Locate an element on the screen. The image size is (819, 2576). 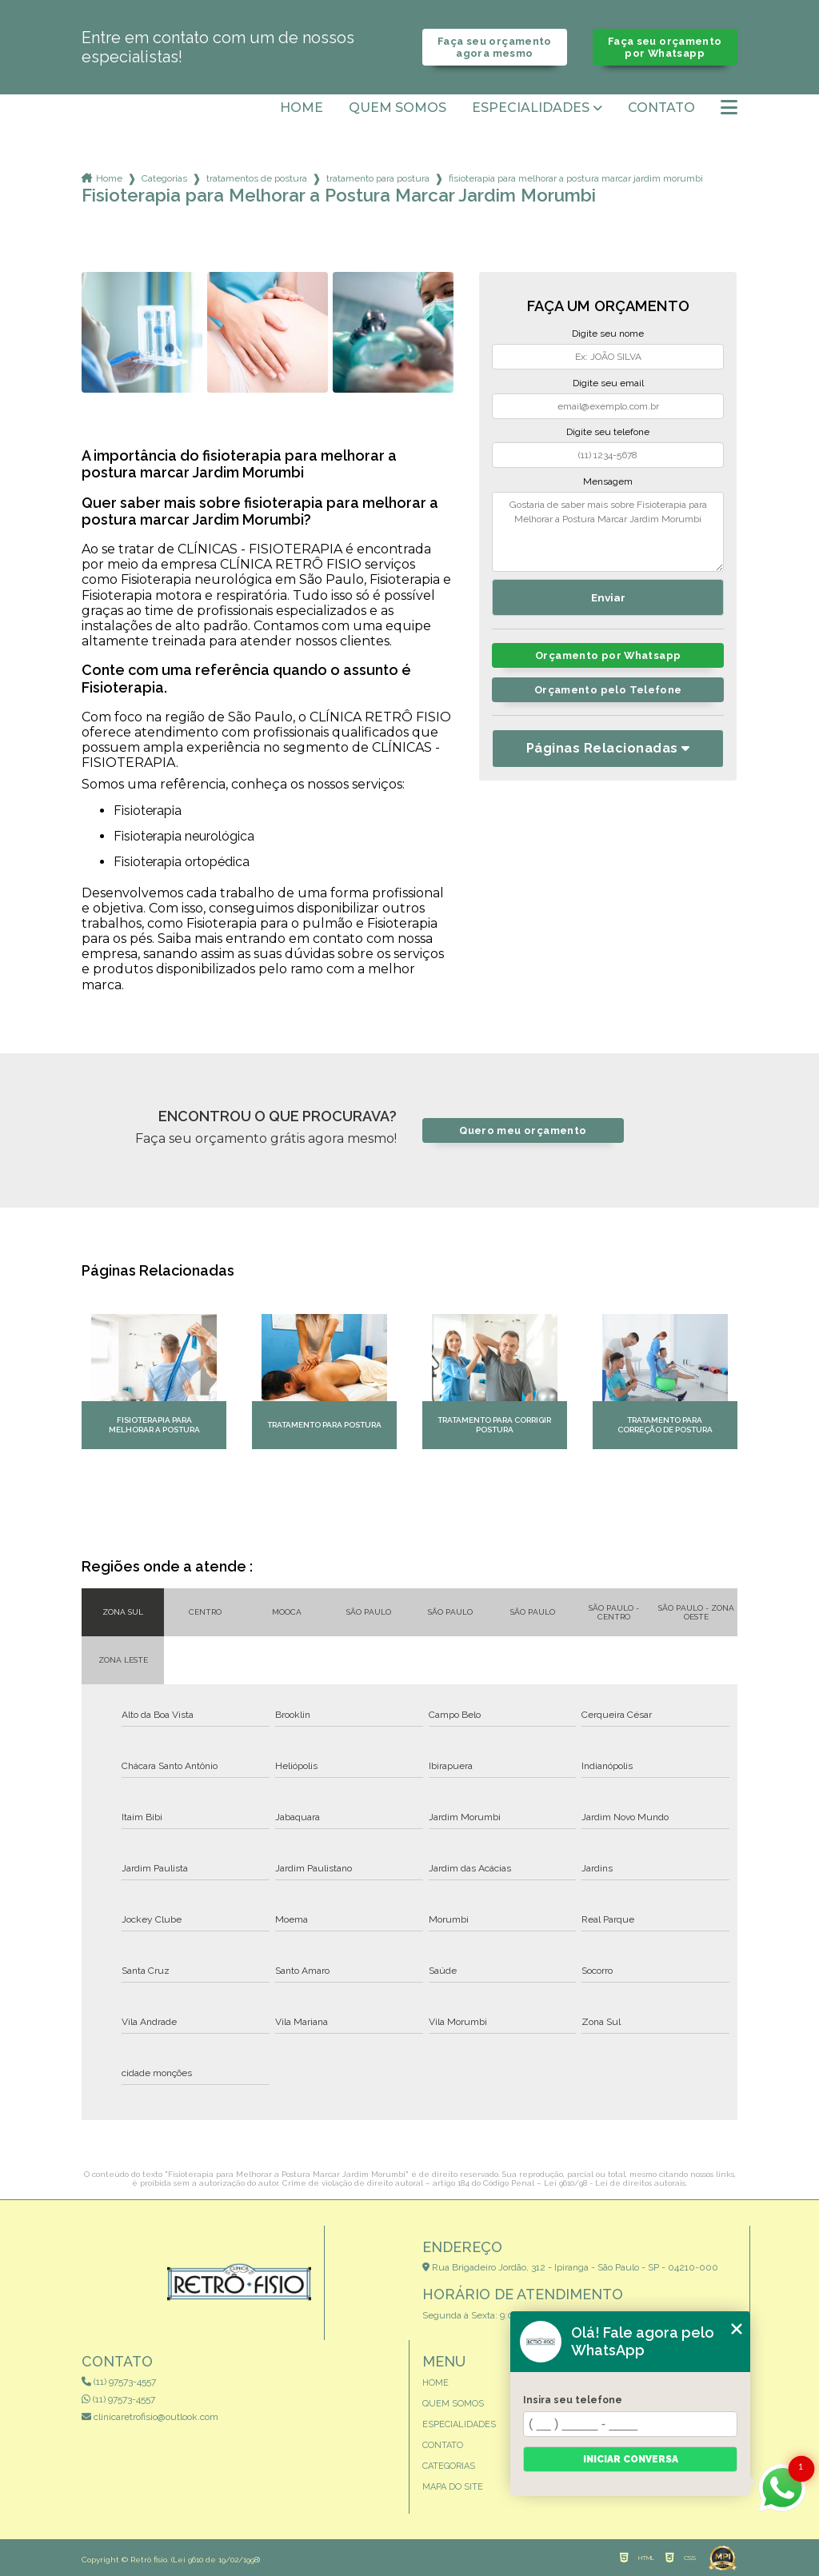
(11) 97573-4557 is located at coordinates (119, 2381).